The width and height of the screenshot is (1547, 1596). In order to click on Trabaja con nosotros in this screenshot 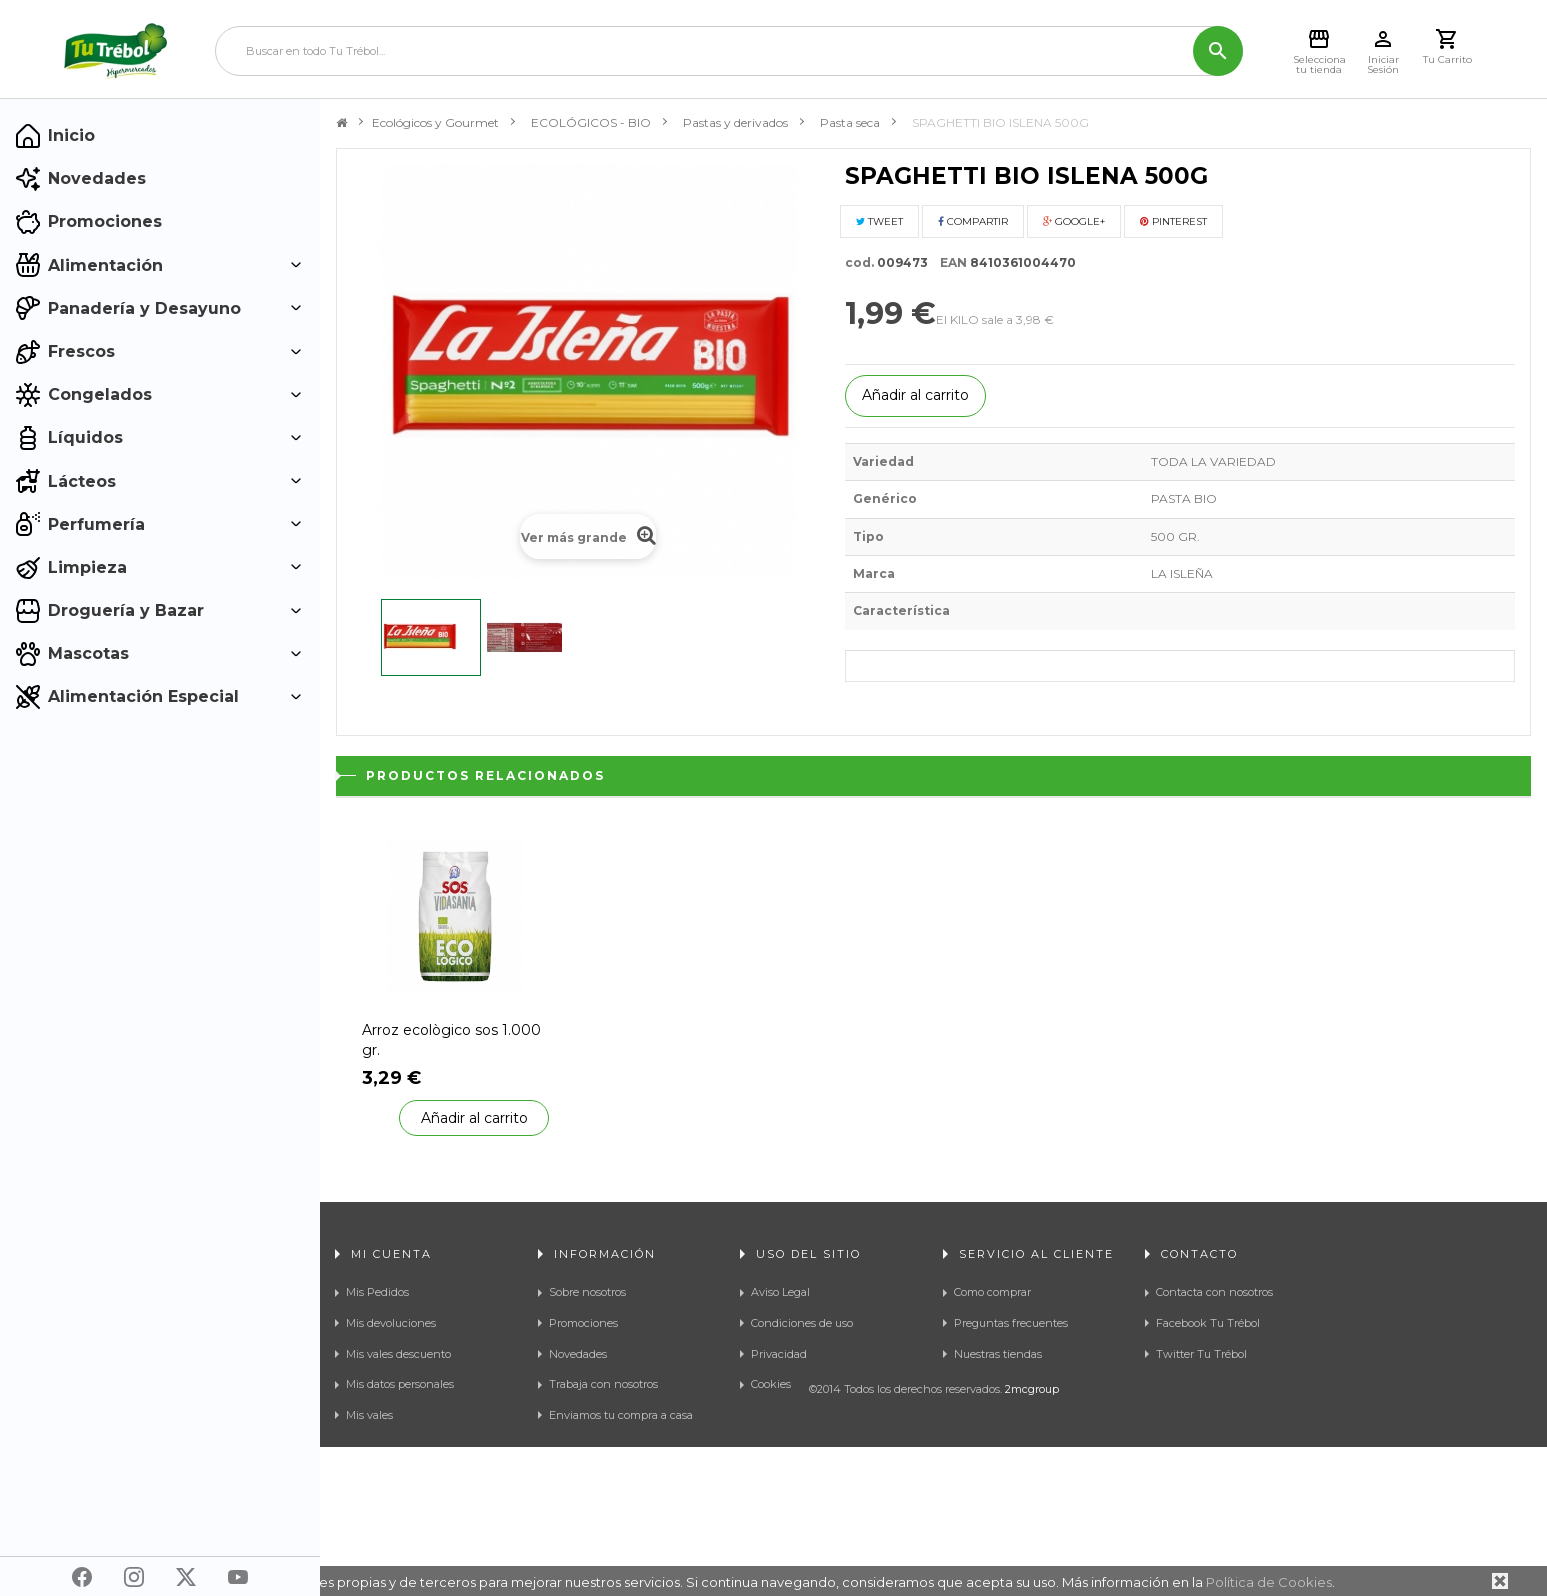, I will do `click(603, 1384)`.